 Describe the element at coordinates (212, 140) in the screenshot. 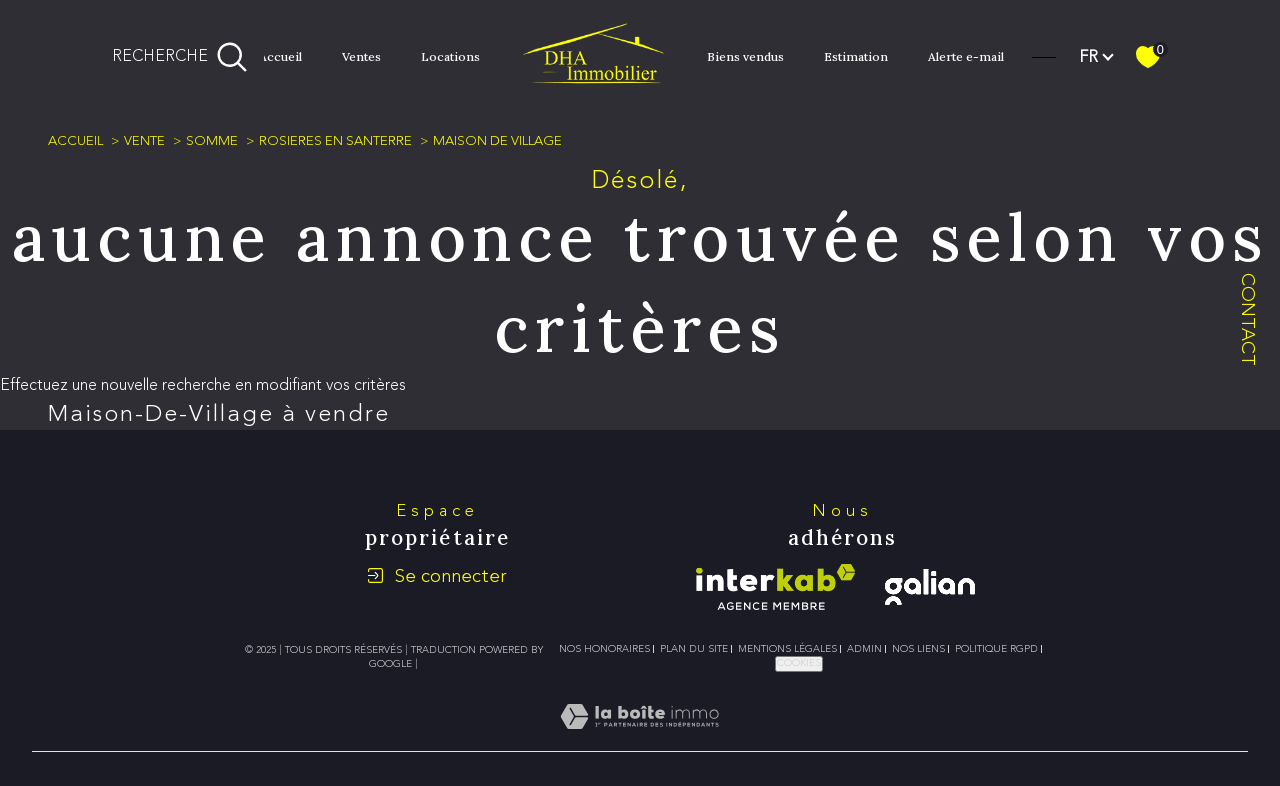

I see `Somme` at that location.